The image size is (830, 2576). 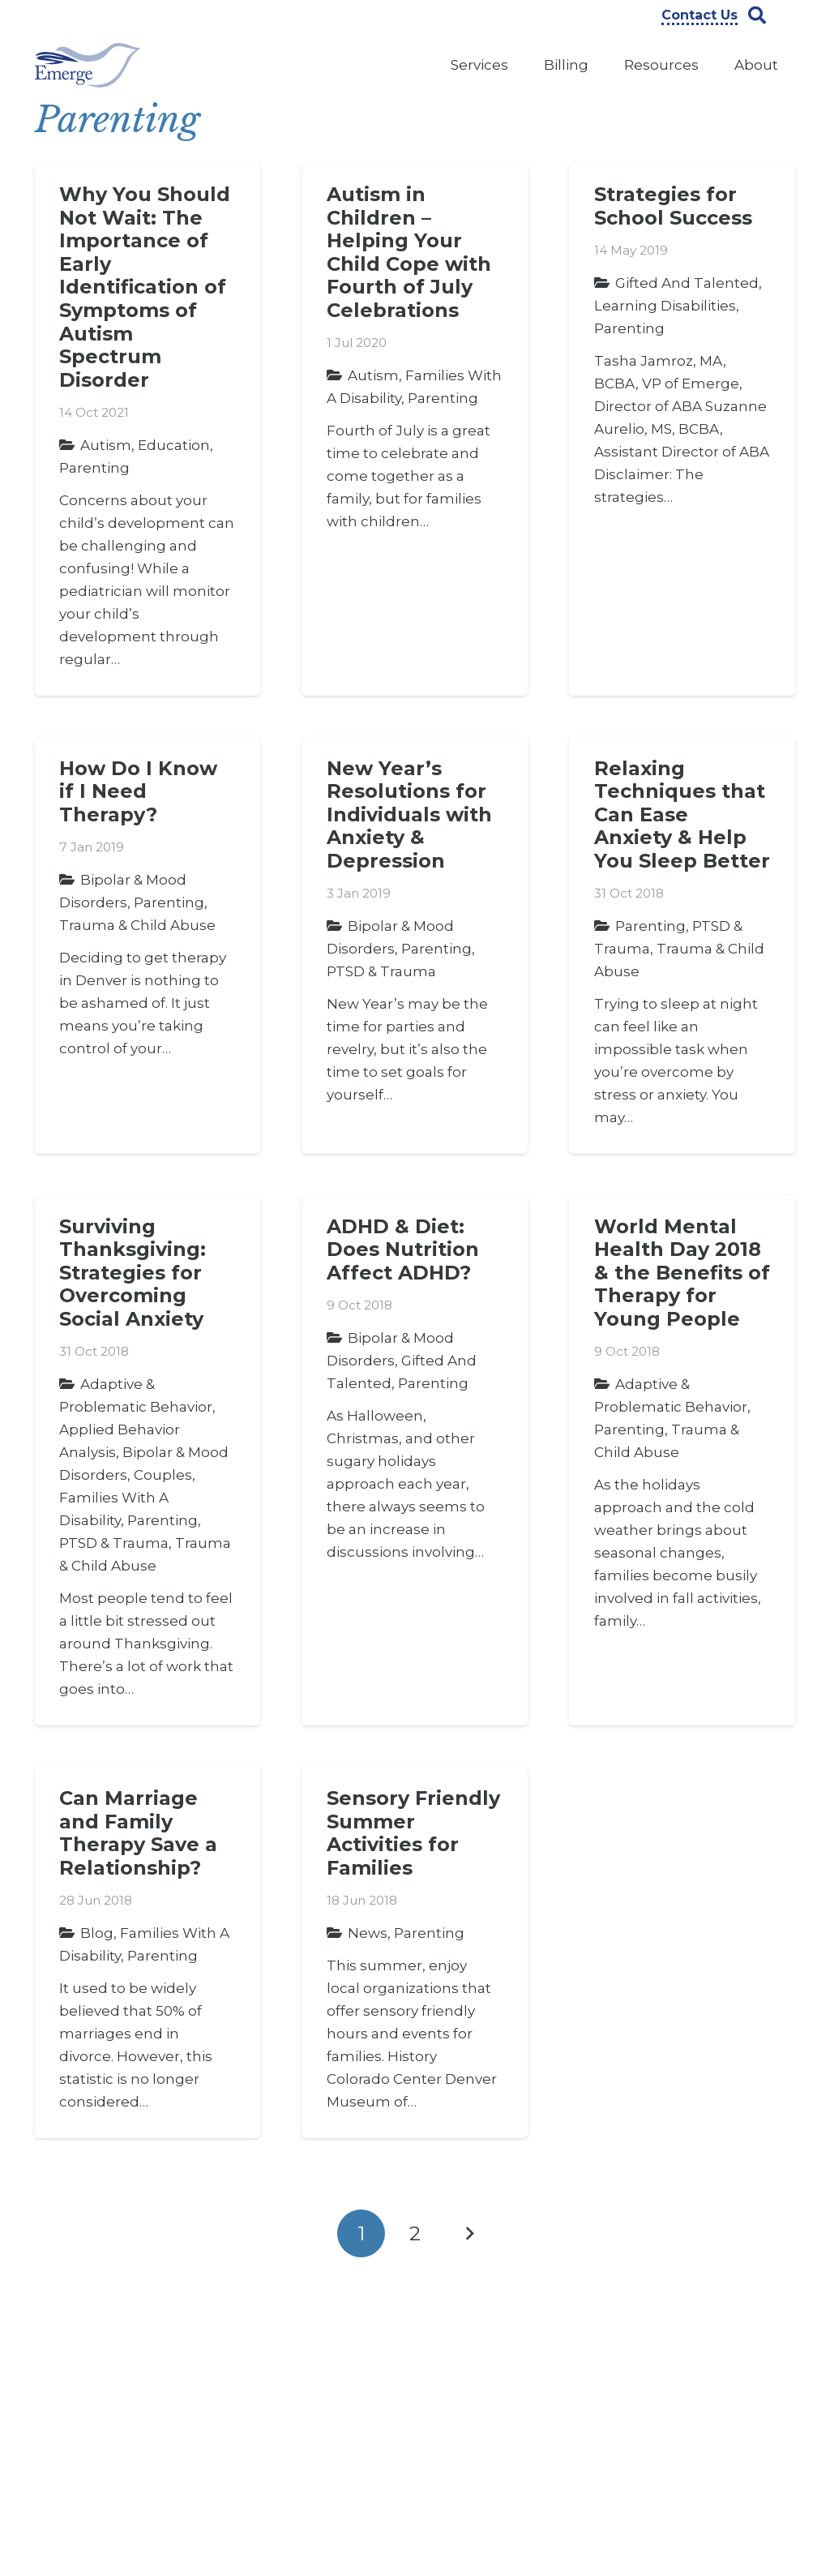 What do you see at coordinates (381, 971) in the screenshot?
I see `PTSD & Trauma` at bounding box center [381, 971].